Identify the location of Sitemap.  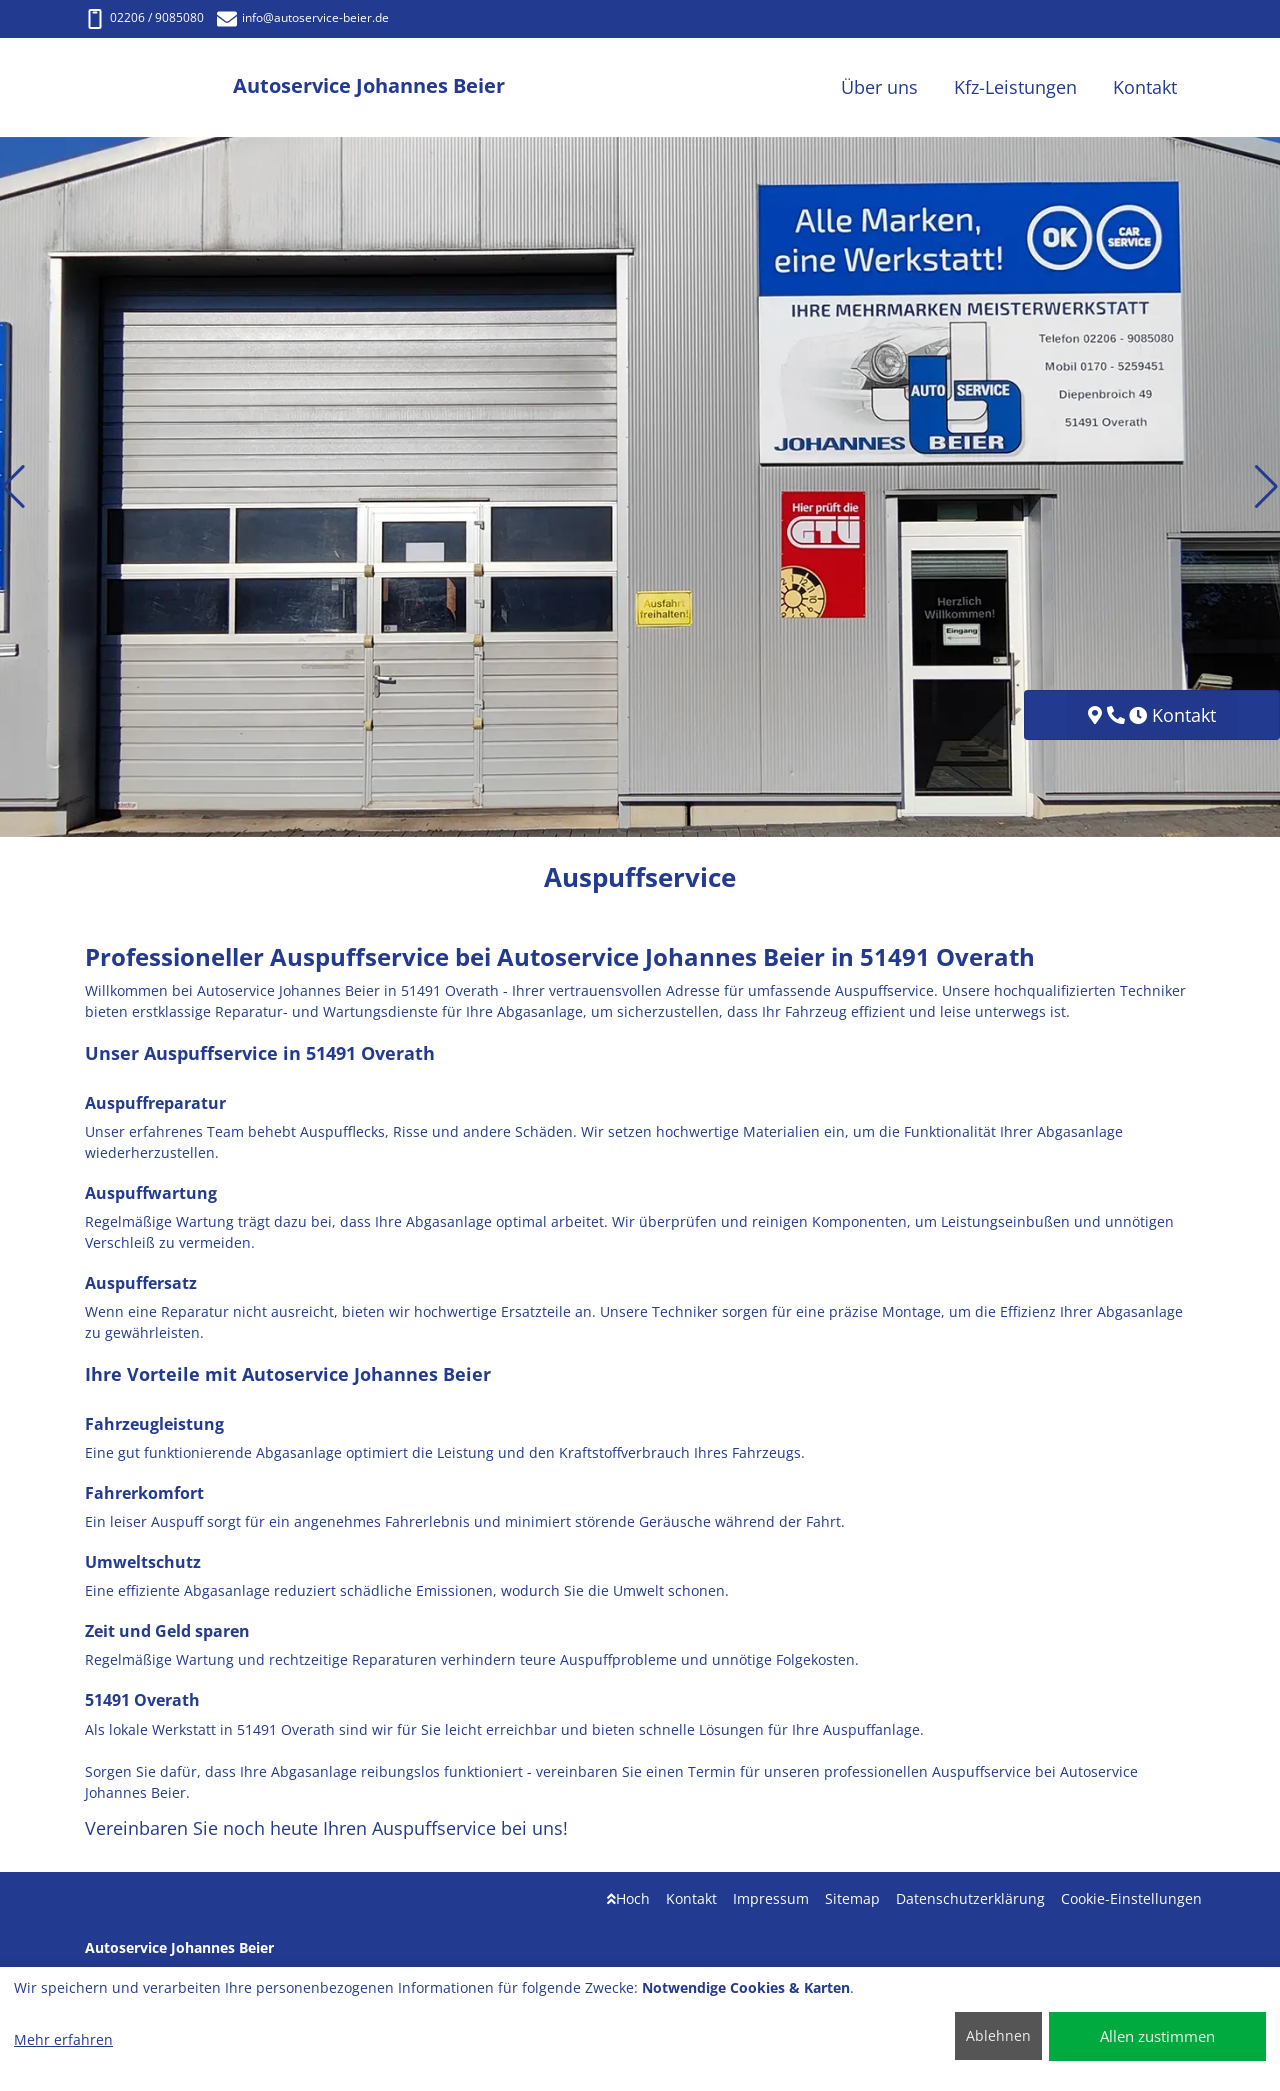
(852, 1898).